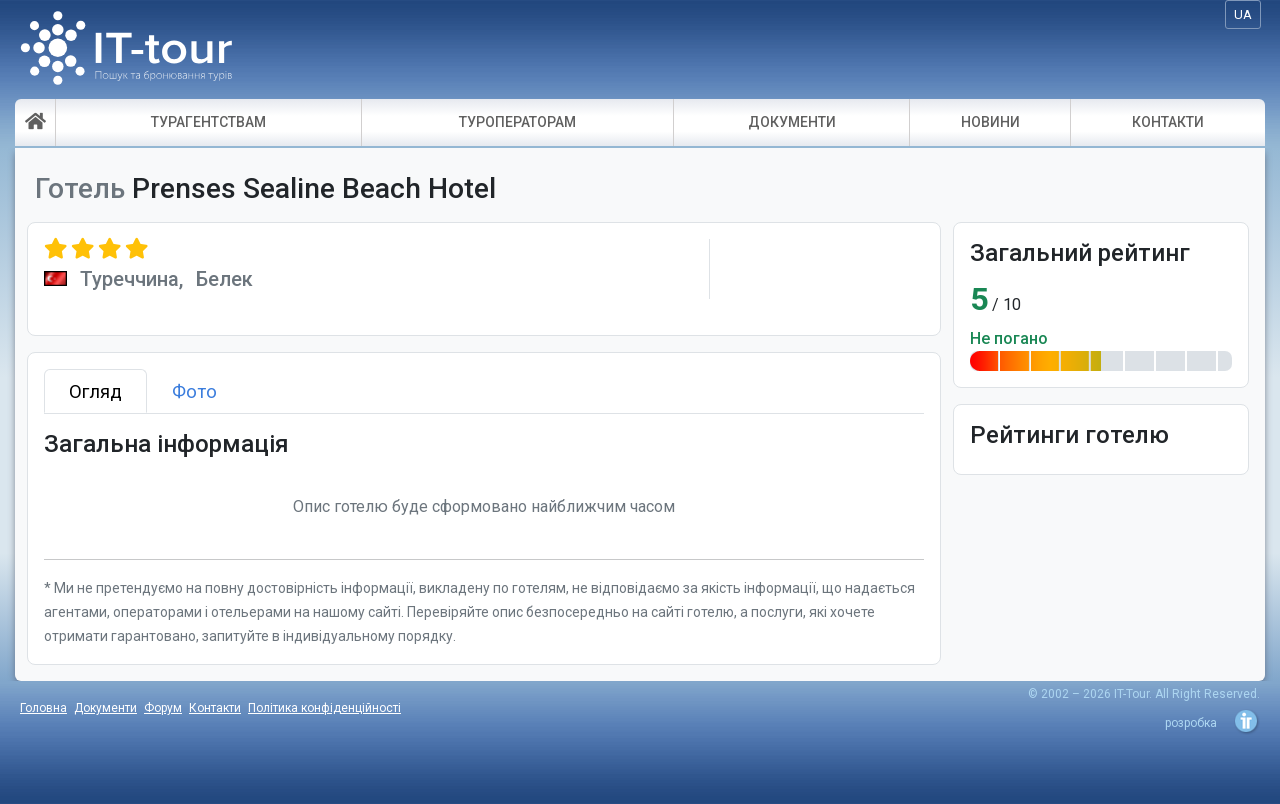 Image resolution: width=1280 pixels, height=804 pixels. What do you see at coordinates (1168, 122) in the screenshot?
I see `КОНТАКТИ` at bounding box center [1168, 122].